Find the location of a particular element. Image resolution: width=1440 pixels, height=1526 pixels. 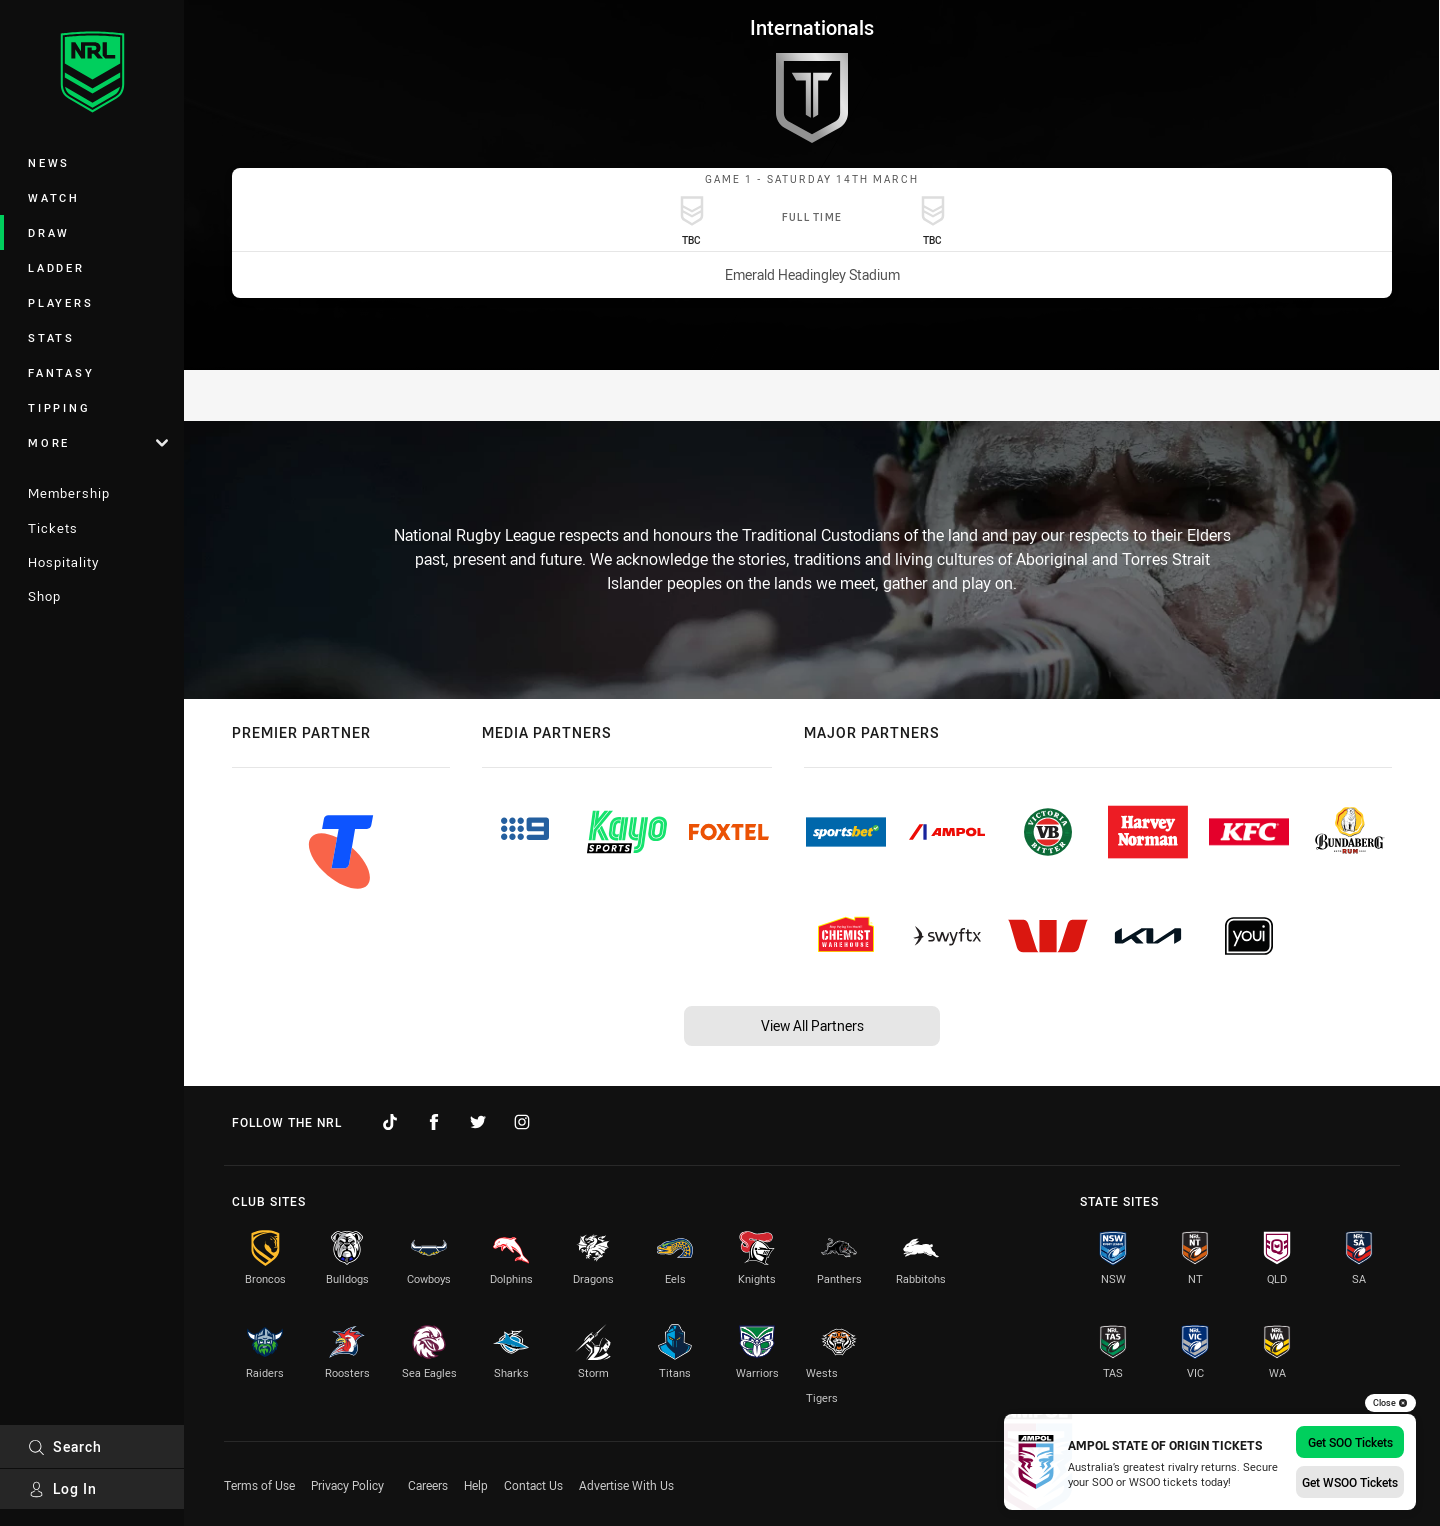

Hospitality is located at coordinates (63, 562).